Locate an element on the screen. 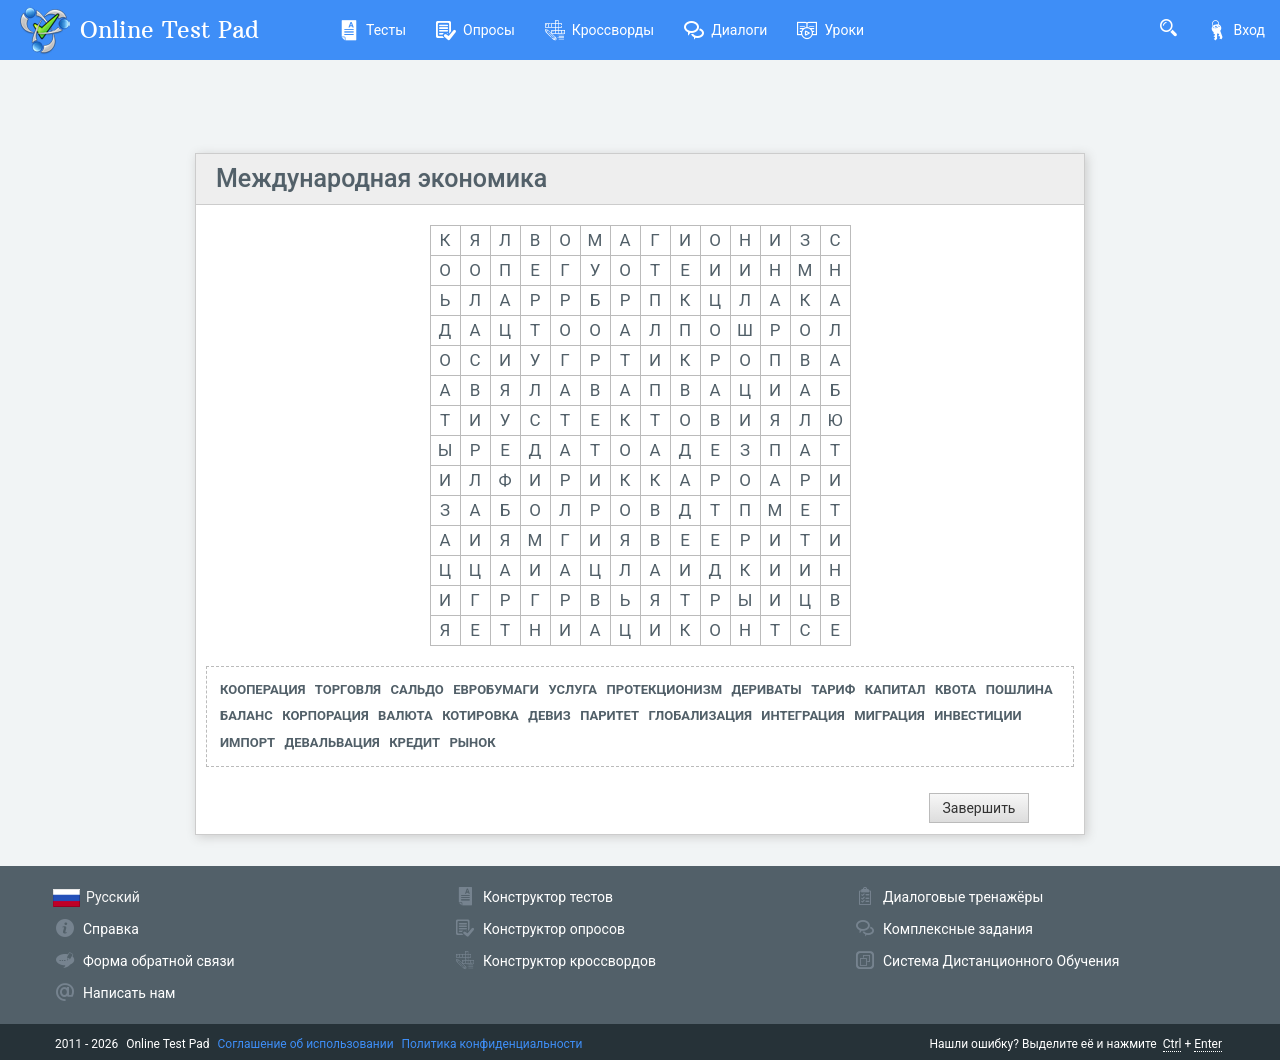  КРЕДИТ is located at coordinates (414, 742).